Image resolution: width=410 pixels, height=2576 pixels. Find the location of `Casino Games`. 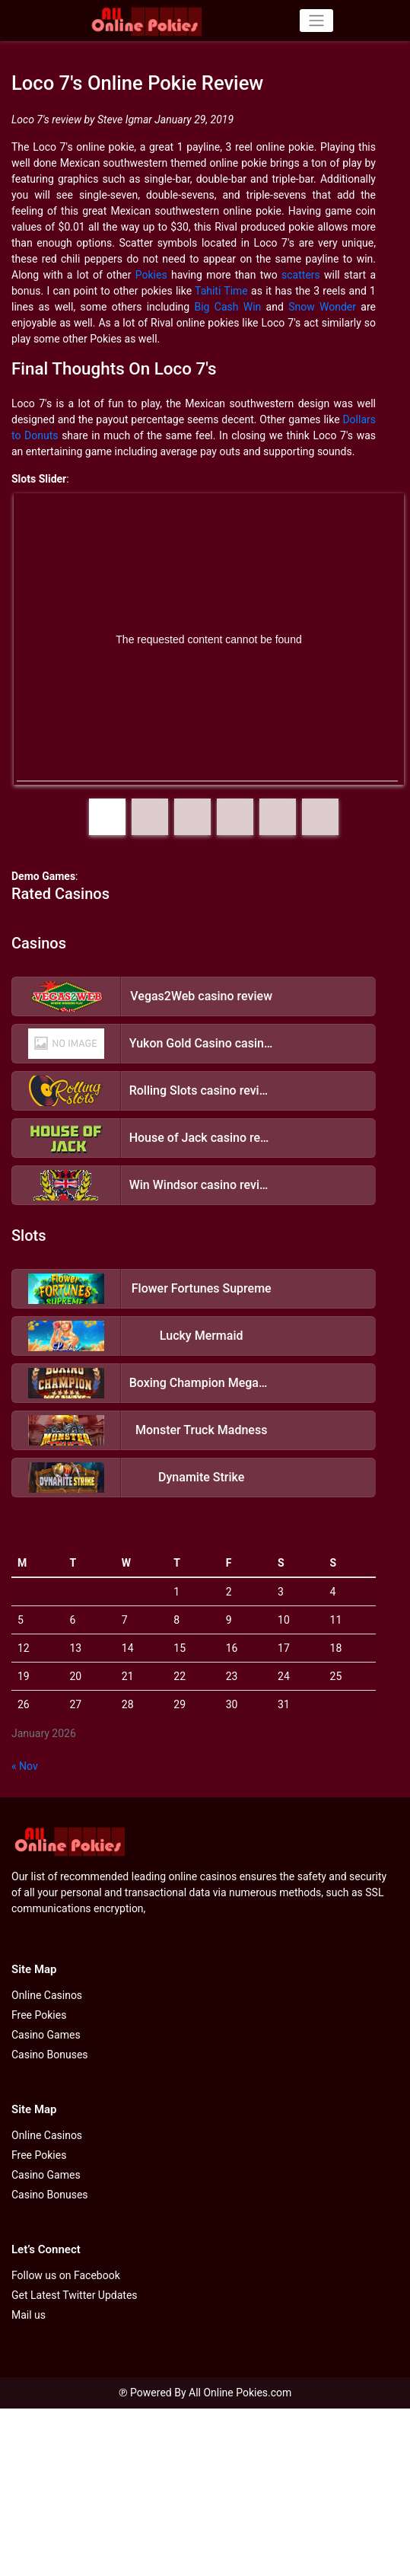

Casino Games is located at coordinates (46, 2035).